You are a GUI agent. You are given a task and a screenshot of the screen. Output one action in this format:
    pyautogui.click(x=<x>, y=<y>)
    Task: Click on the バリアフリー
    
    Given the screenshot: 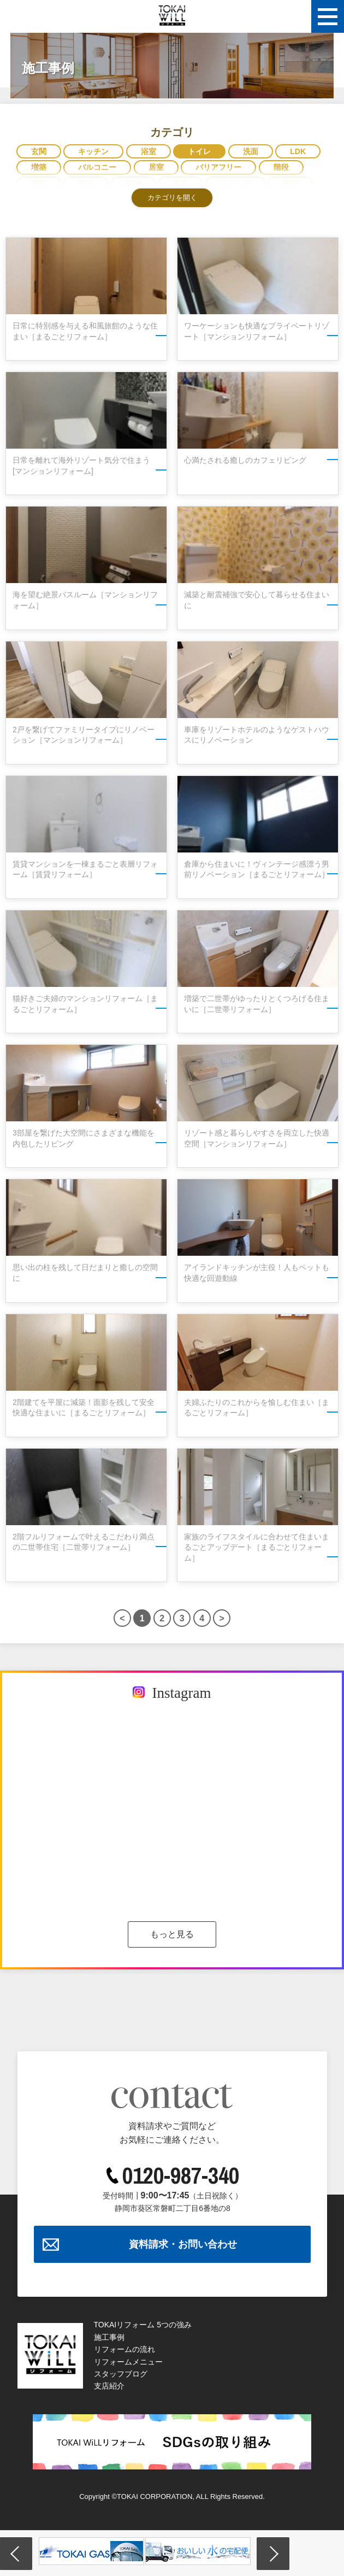 What is the action you would take?
    pyautogui.click(x=218, y=167)
    